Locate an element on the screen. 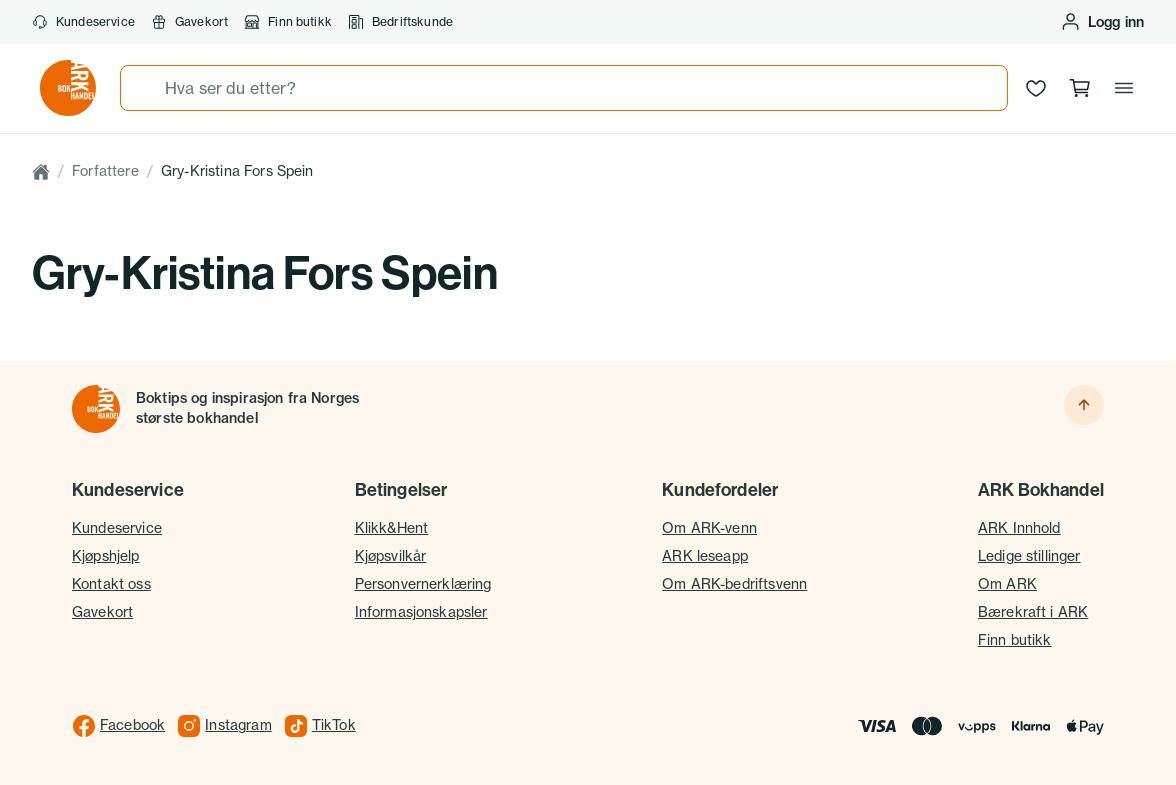  Ledige stillinger is located at coordinates (1029, 556).